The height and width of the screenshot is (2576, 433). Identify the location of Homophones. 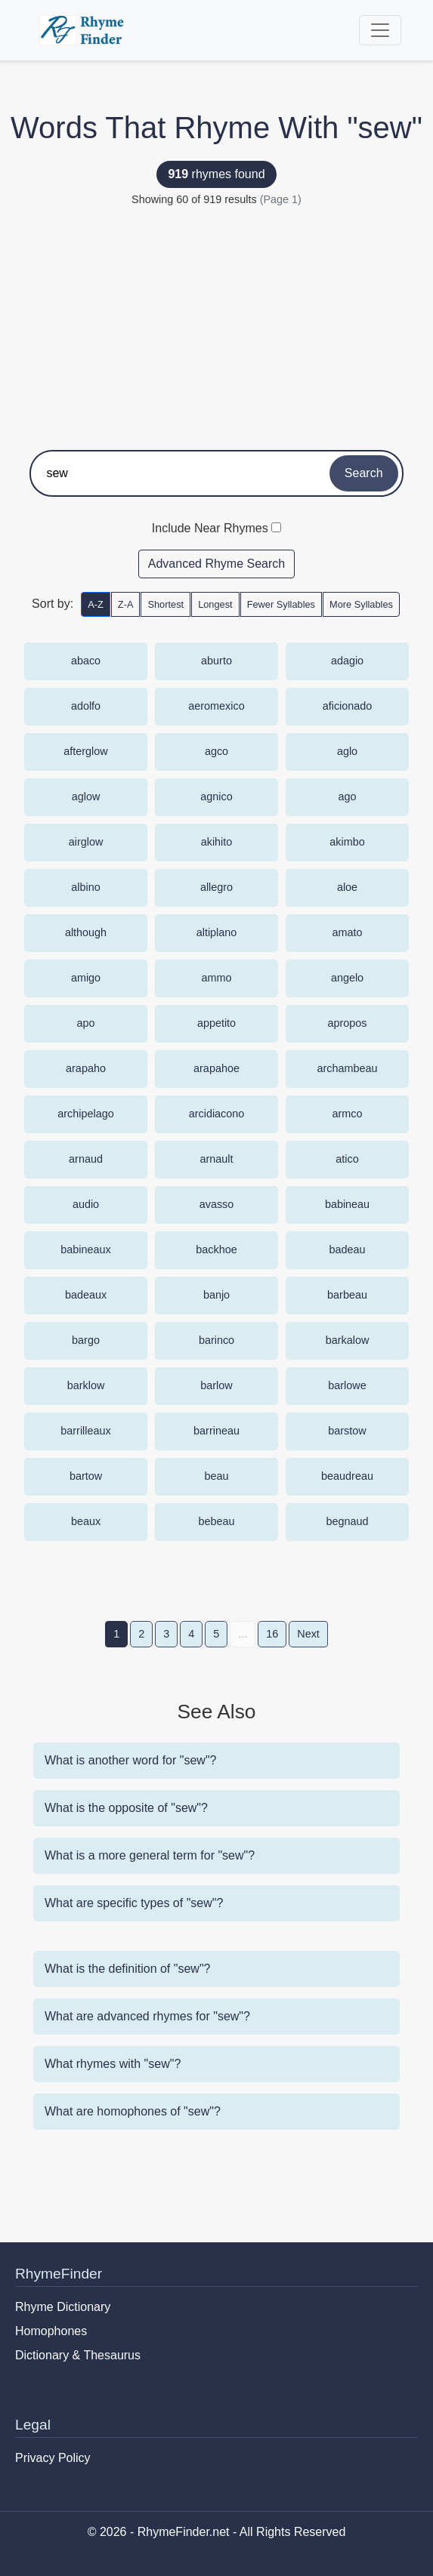
(51, 2331).